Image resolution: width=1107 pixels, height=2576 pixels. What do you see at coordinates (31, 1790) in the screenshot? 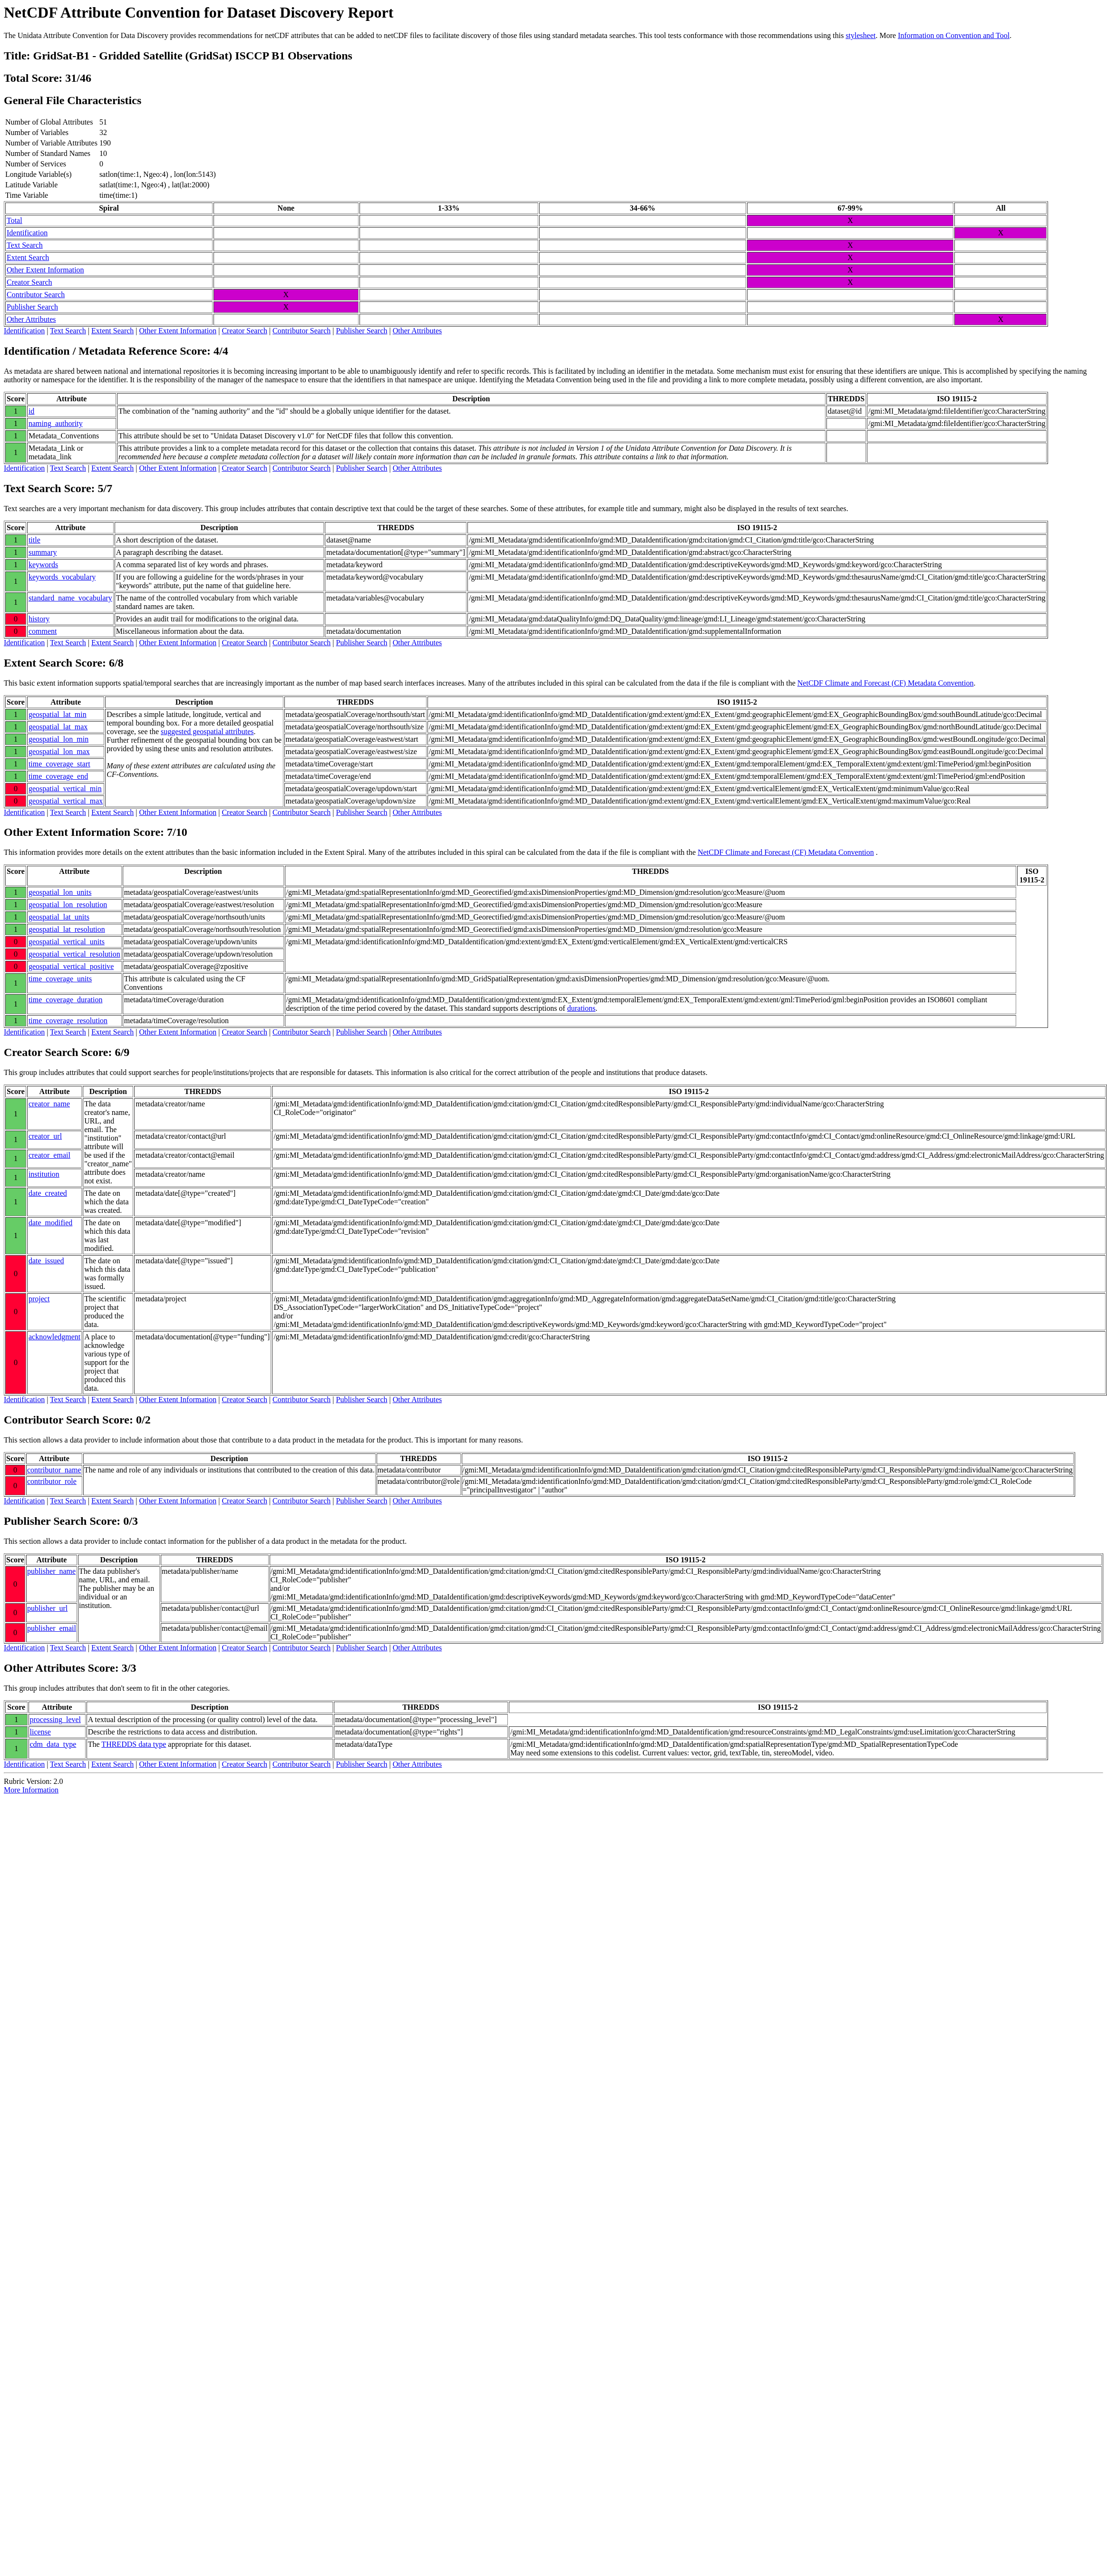
I see `More Information` at bounding box center [31, 1790].